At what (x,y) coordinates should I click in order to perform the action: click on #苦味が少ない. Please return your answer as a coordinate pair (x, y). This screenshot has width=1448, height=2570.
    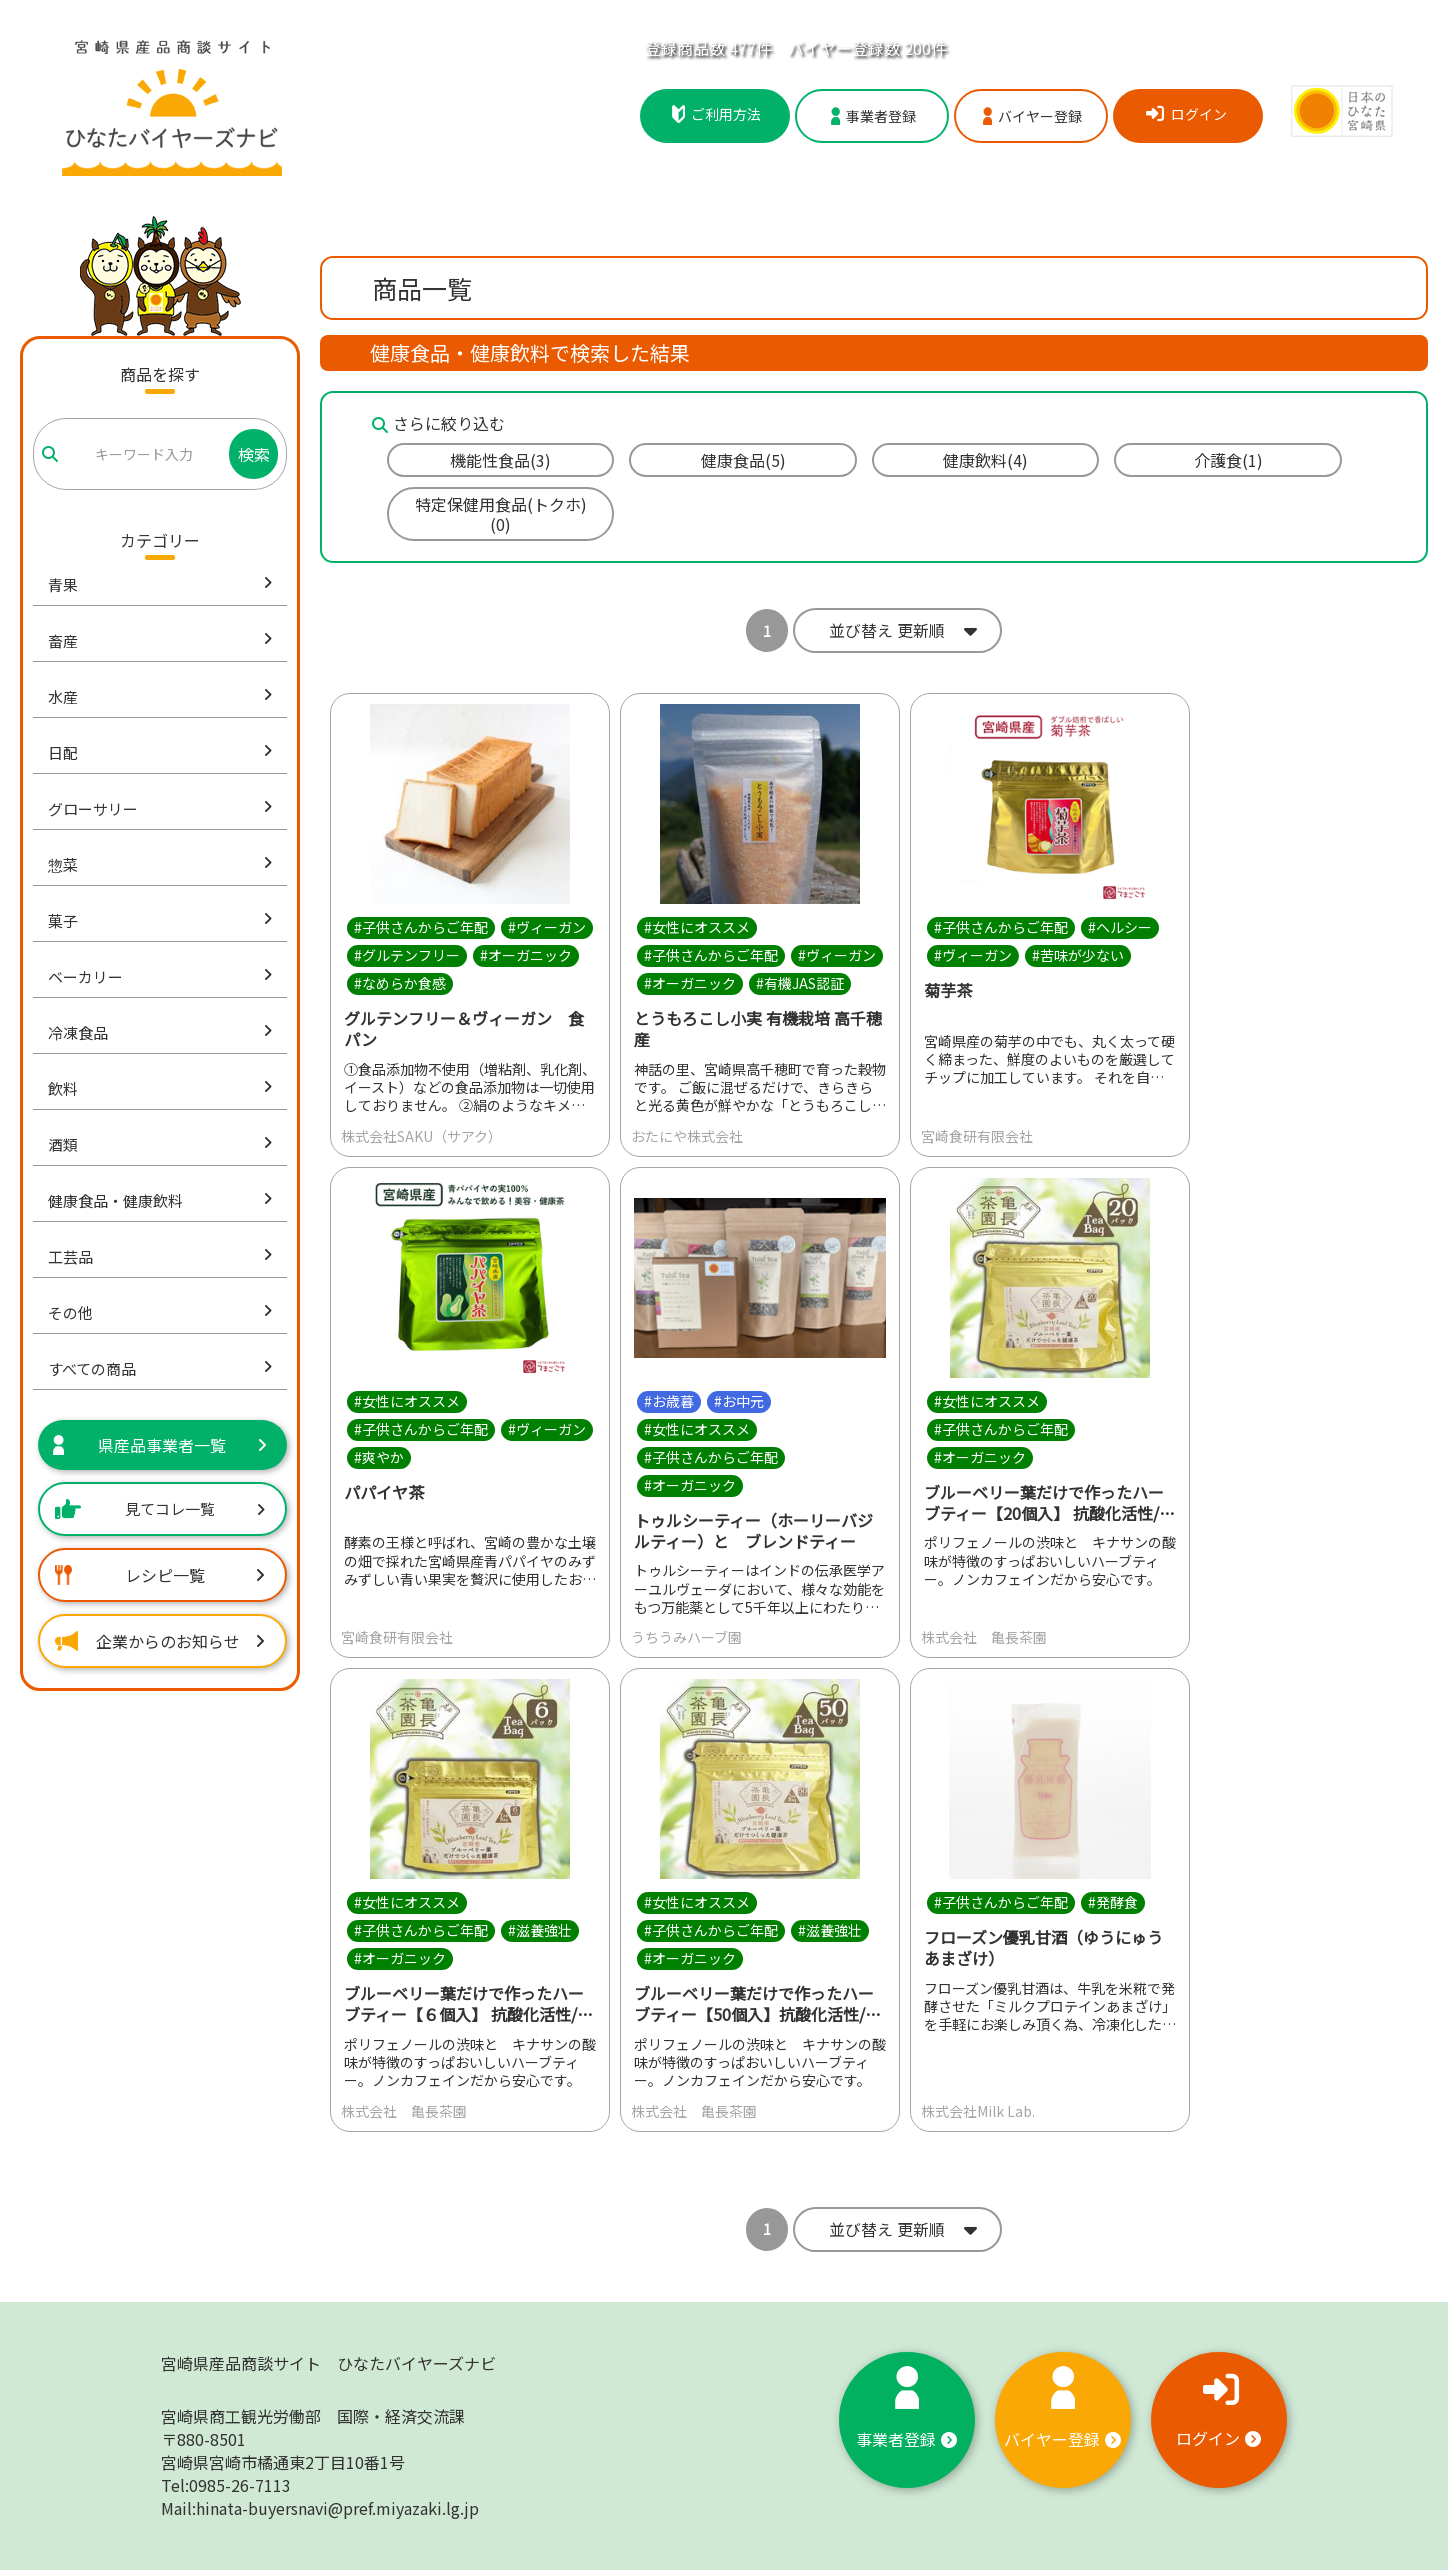
    Looking at the image, I should click on (1078, 955).